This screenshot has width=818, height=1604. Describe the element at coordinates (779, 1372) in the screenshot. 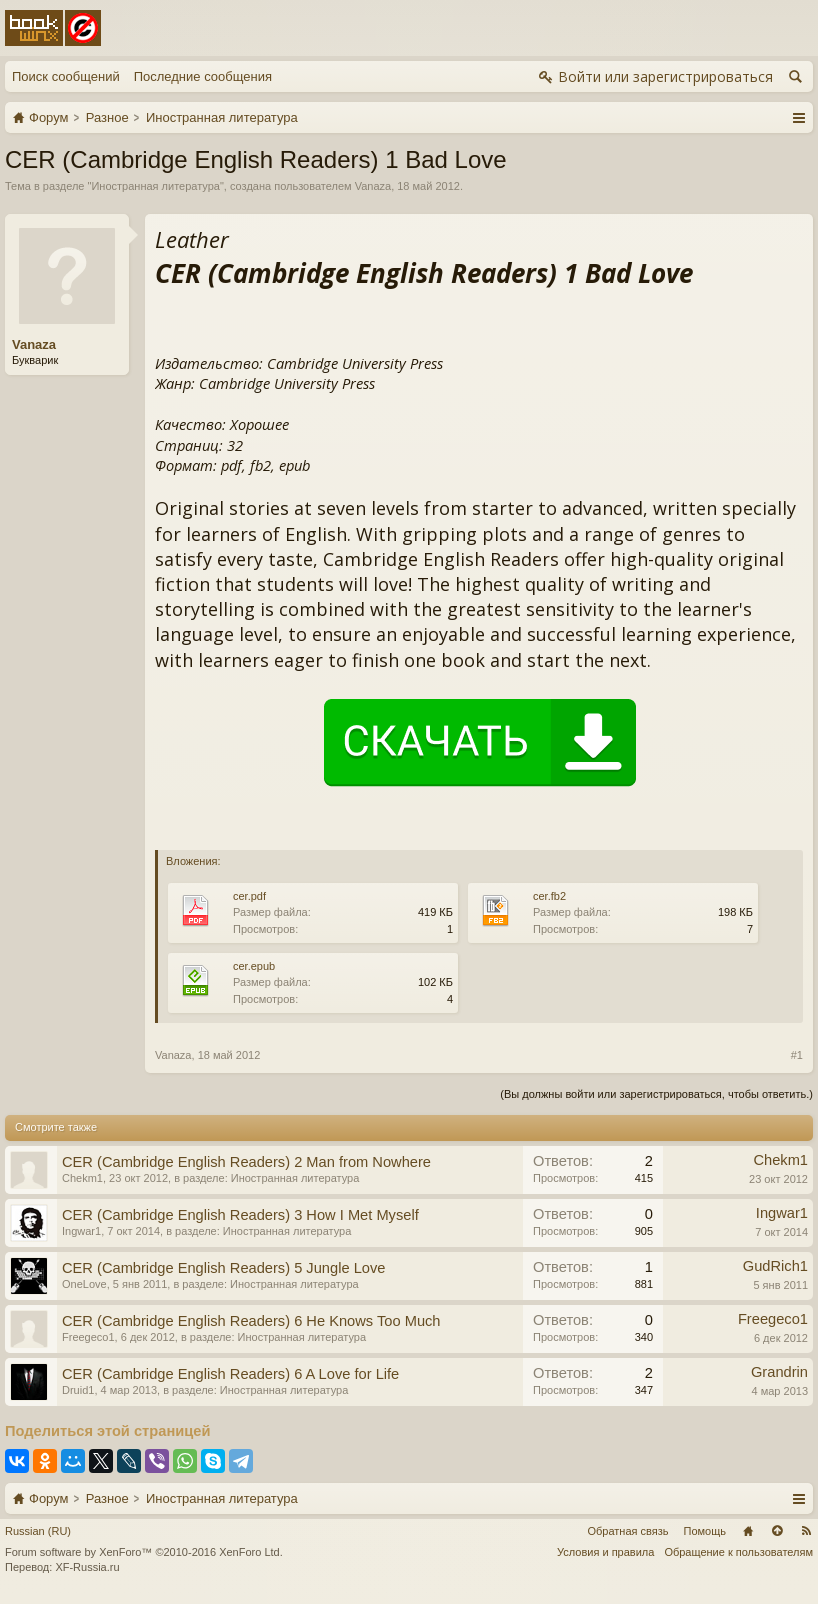

I see `Grandrin` at that location.